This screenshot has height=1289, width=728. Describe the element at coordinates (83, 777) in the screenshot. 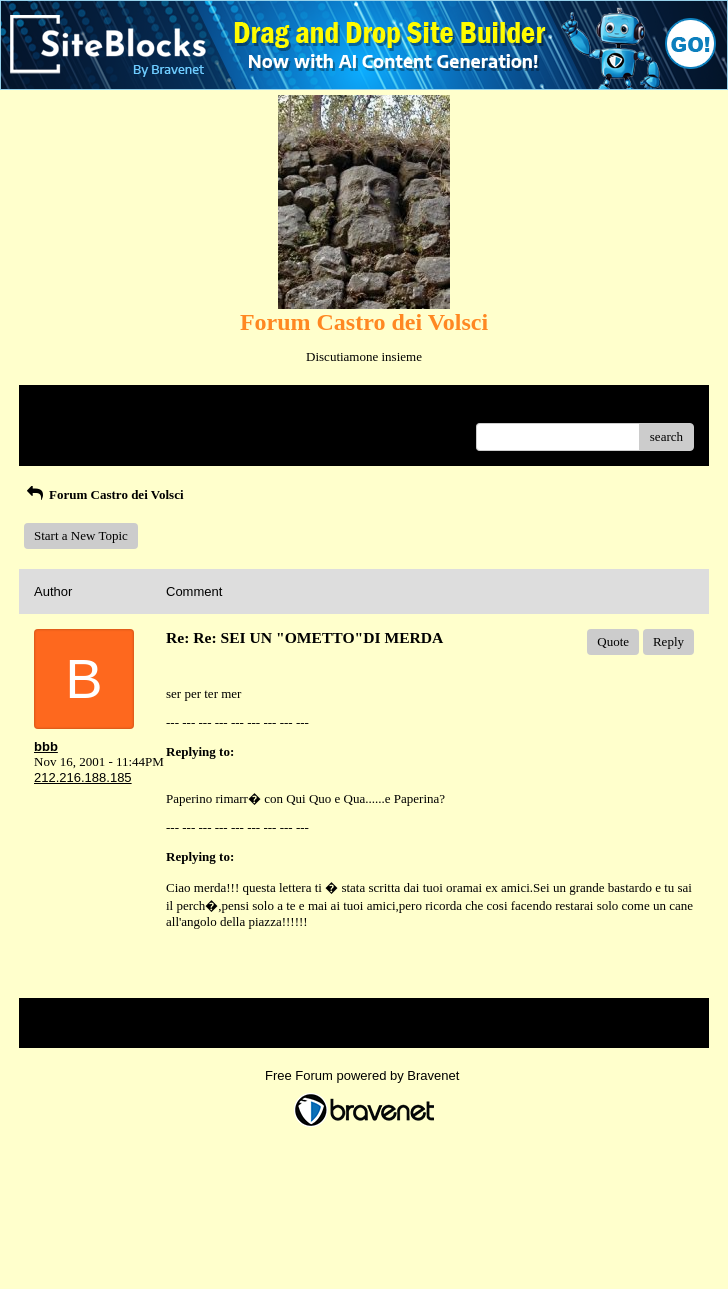

I see `212.216.188.185` at that location.